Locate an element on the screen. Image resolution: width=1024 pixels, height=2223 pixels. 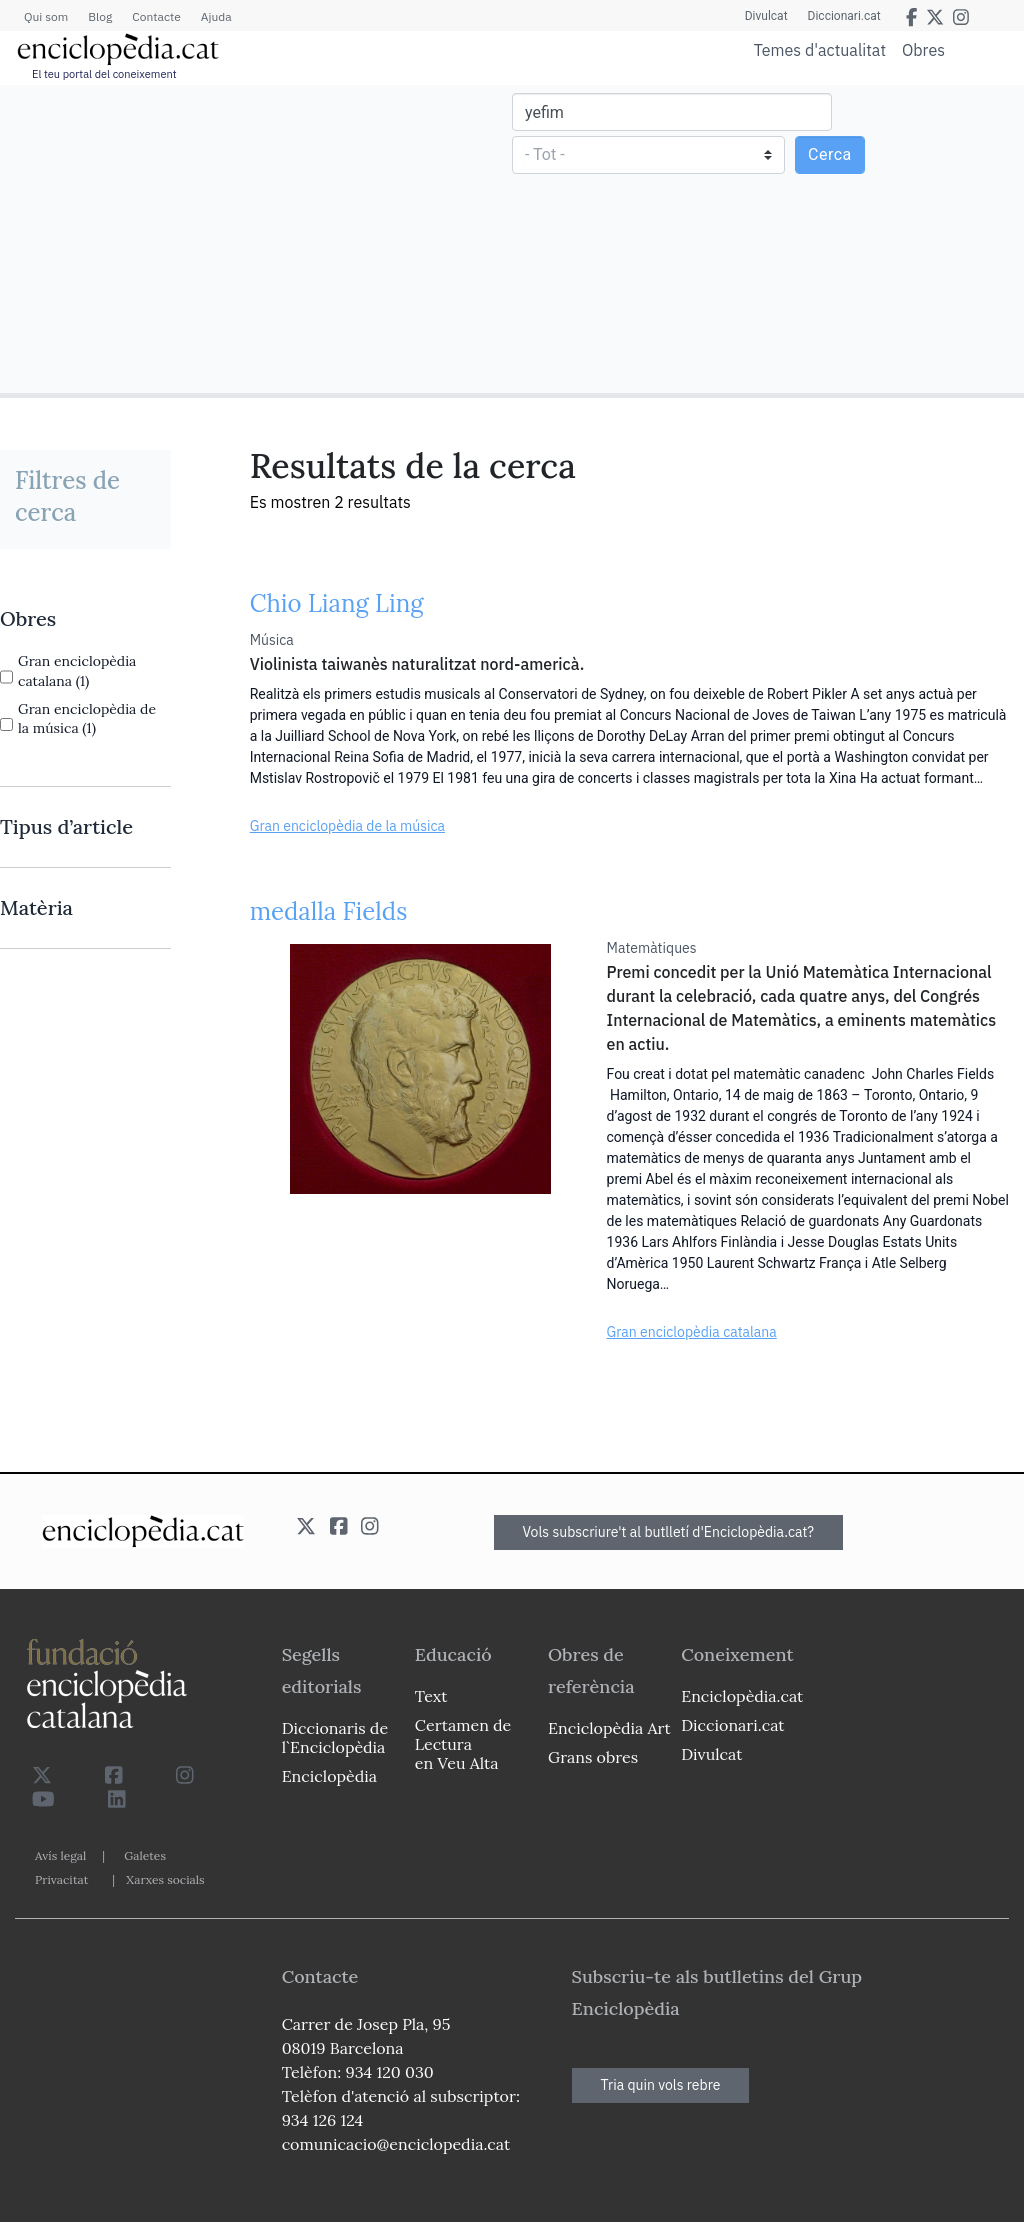
medalla Fields is located at coordinates (329, 911).